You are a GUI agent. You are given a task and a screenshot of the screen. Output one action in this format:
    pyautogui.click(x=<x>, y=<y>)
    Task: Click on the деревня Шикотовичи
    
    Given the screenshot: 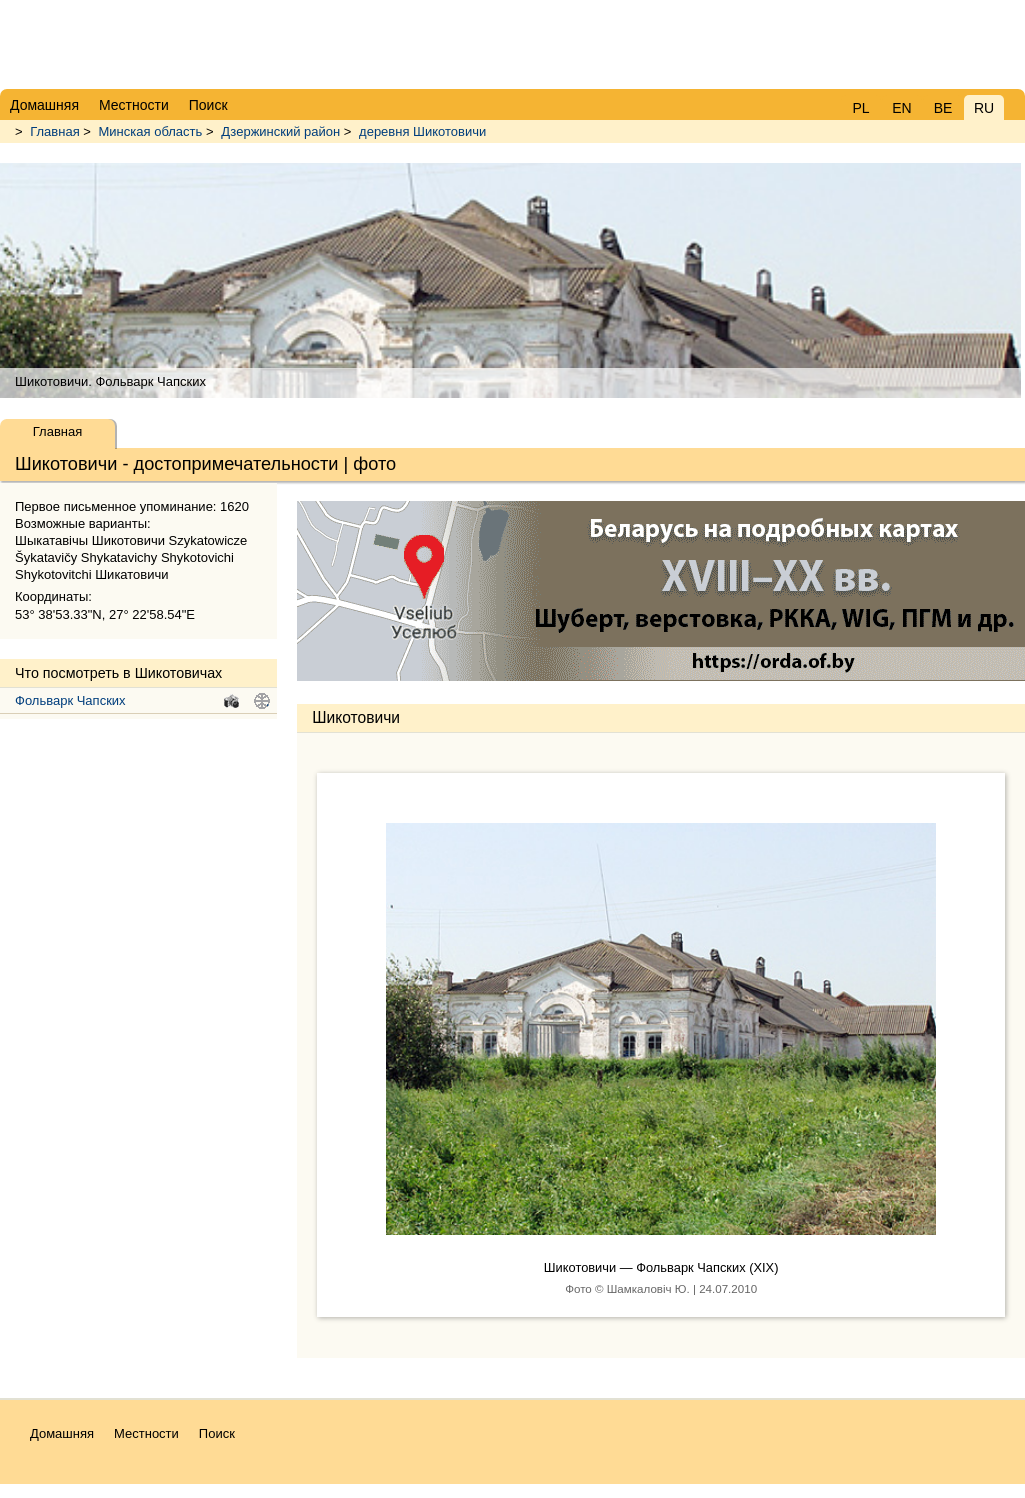 What is the action you would take?
    pyautogui.click(x=422, y=131)
    